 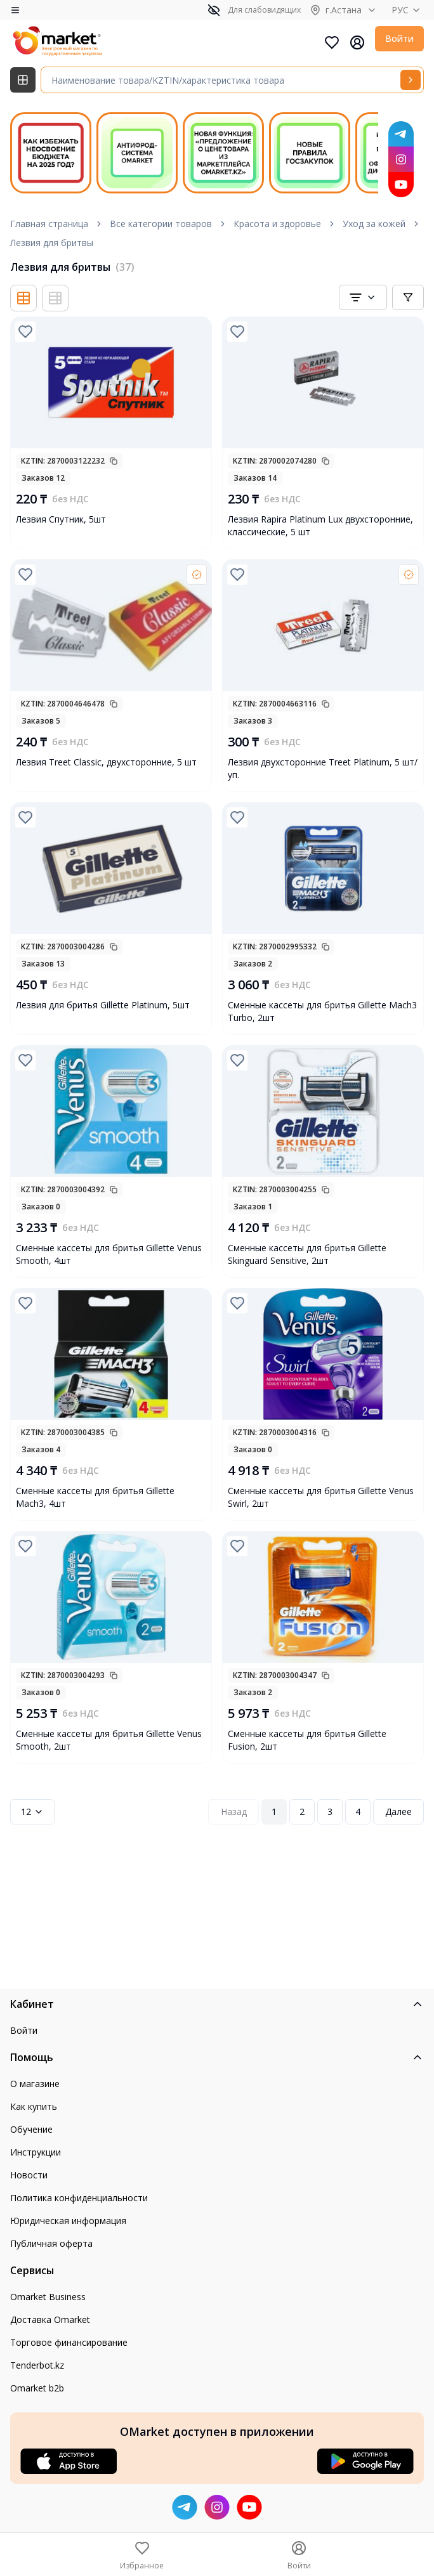 What do you see at coordinates (37, 2365) in the screenshot?
I see `Tenderbot.kz` at bounding box center [37, 2365].